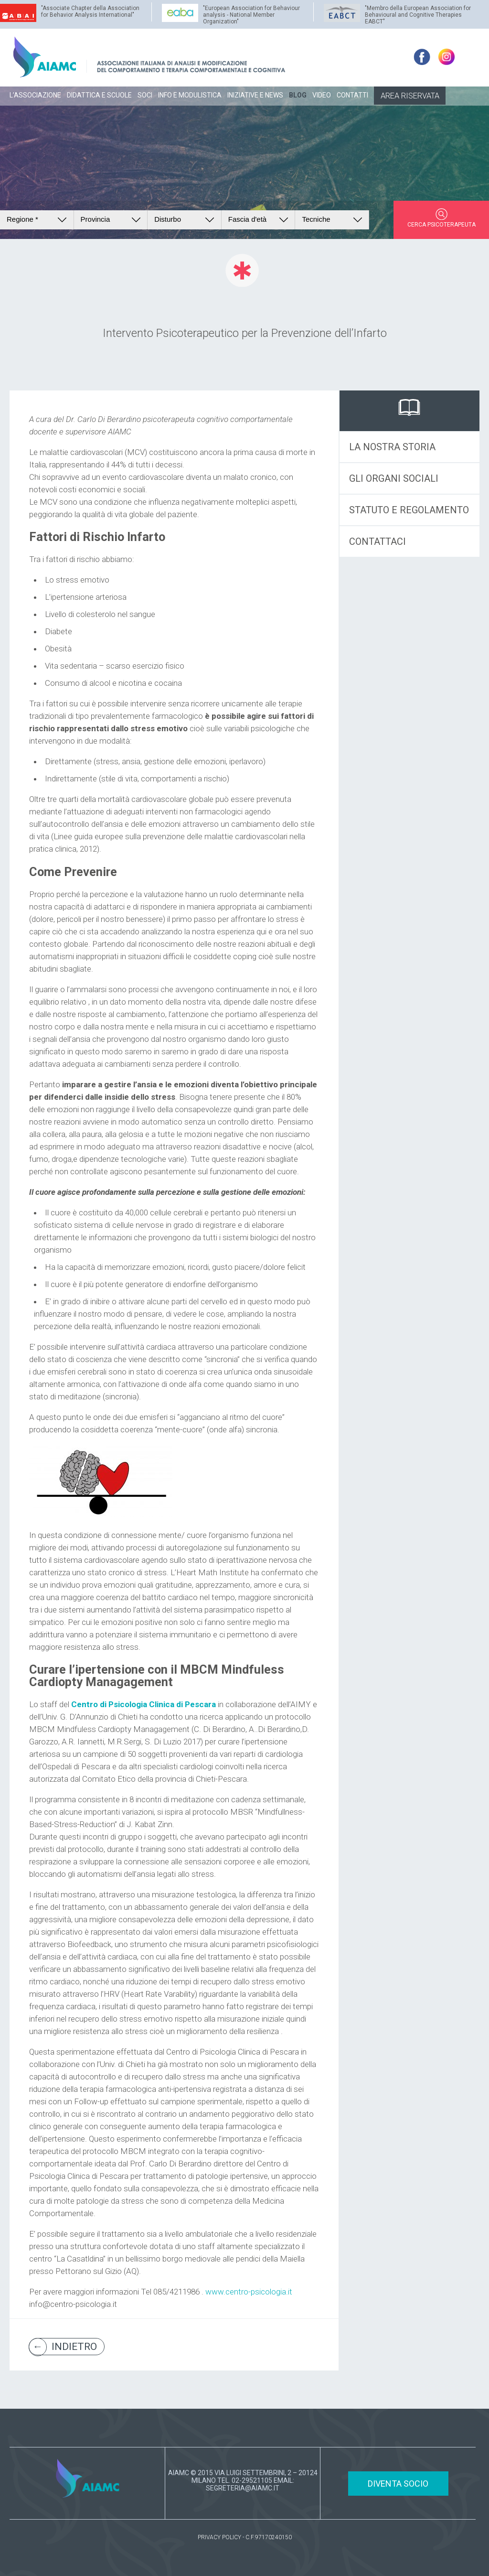 This screenshot has height=2576, width=489. What do you see at coordinates (321, 95) in the screenshot?
I see `VIDEO` at bounding box center [321, 95].